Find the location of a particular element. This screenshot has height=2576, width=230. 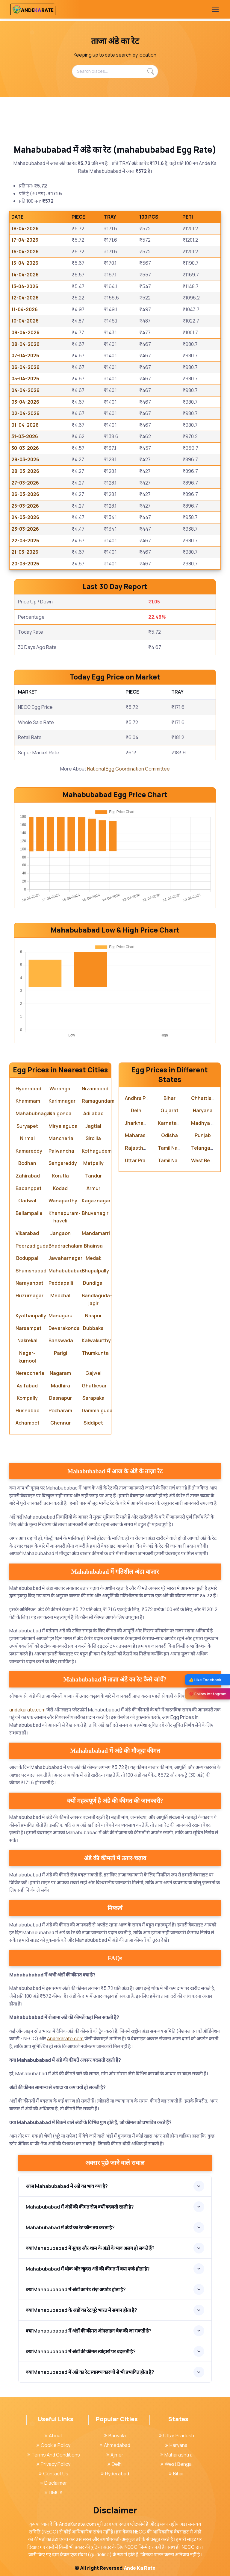

andekarate.com is located at coordinates (27, 1709).